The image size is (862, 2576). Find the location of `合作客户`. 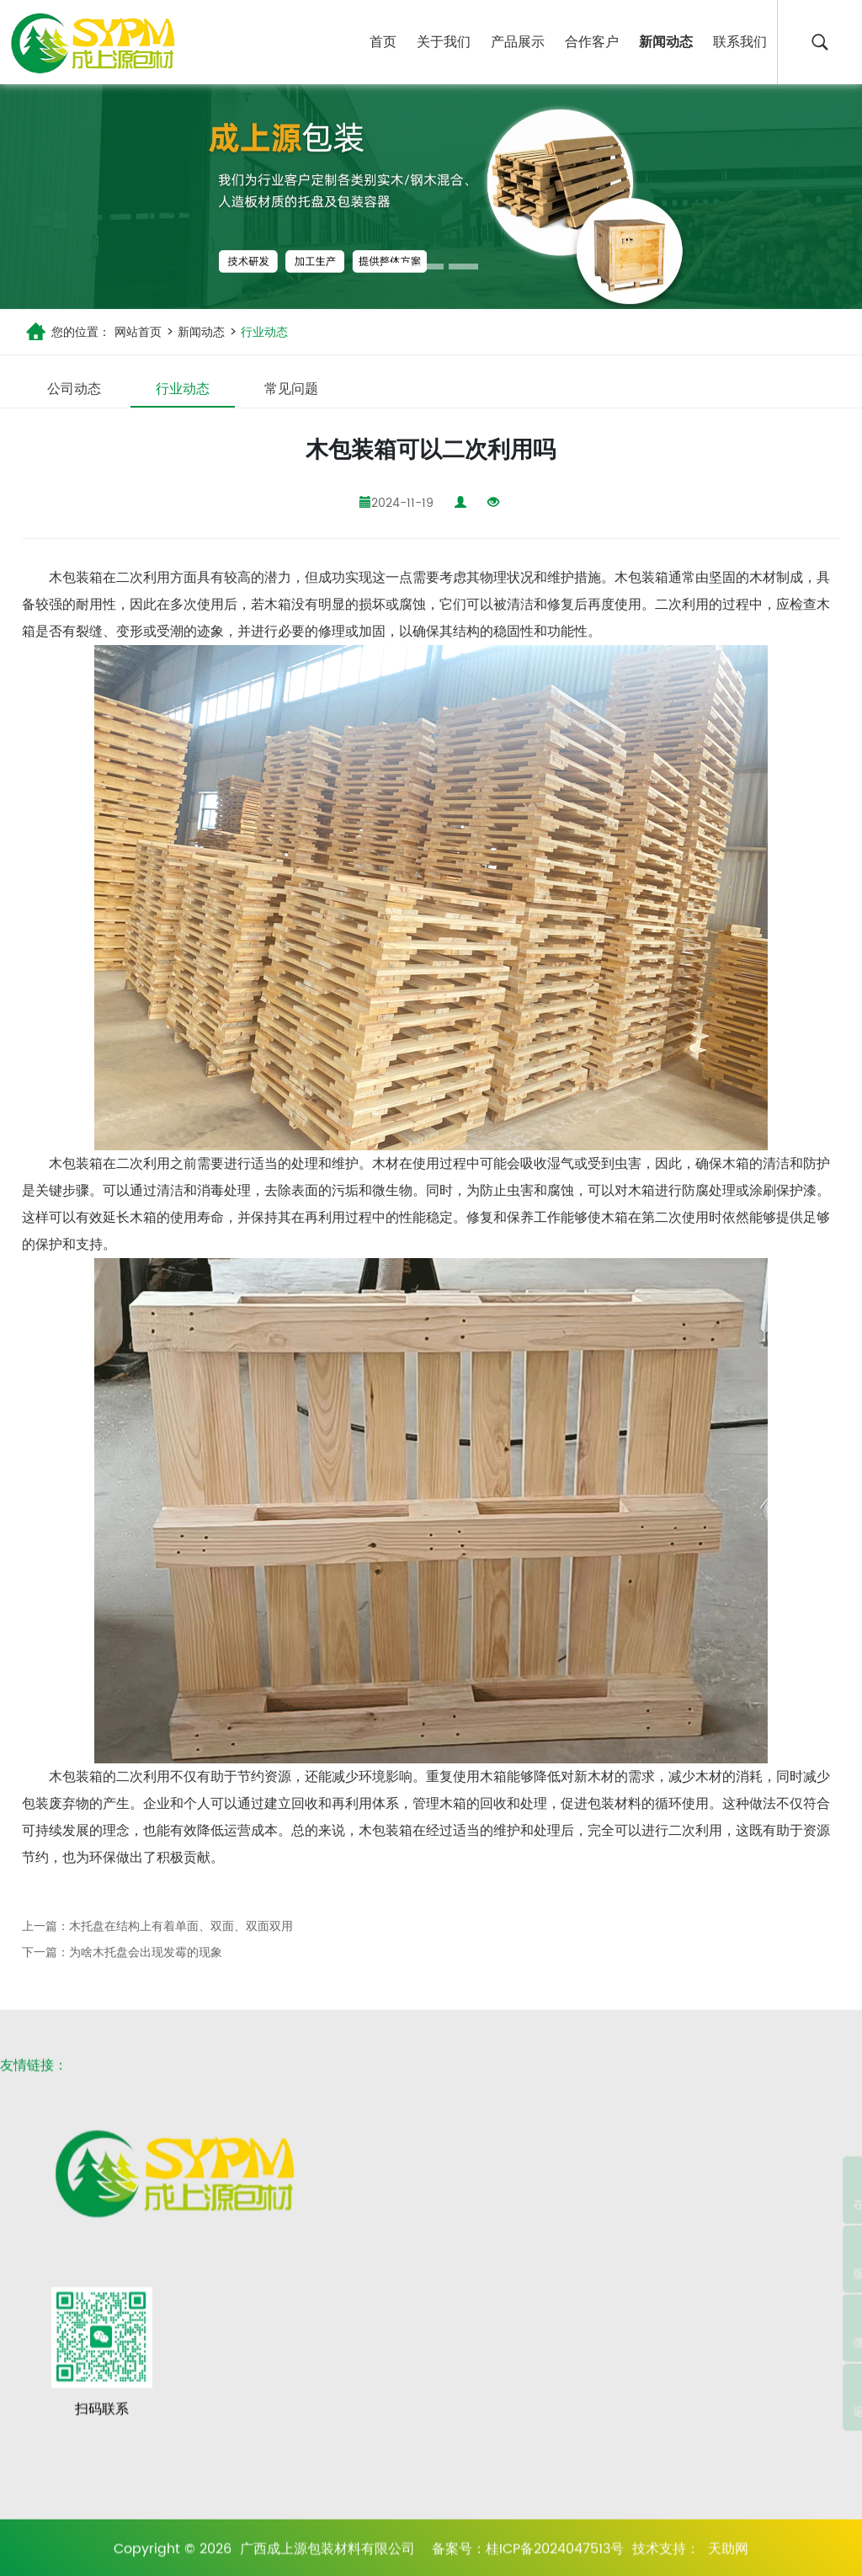

合作客户 is located at coordinates (592, 42).